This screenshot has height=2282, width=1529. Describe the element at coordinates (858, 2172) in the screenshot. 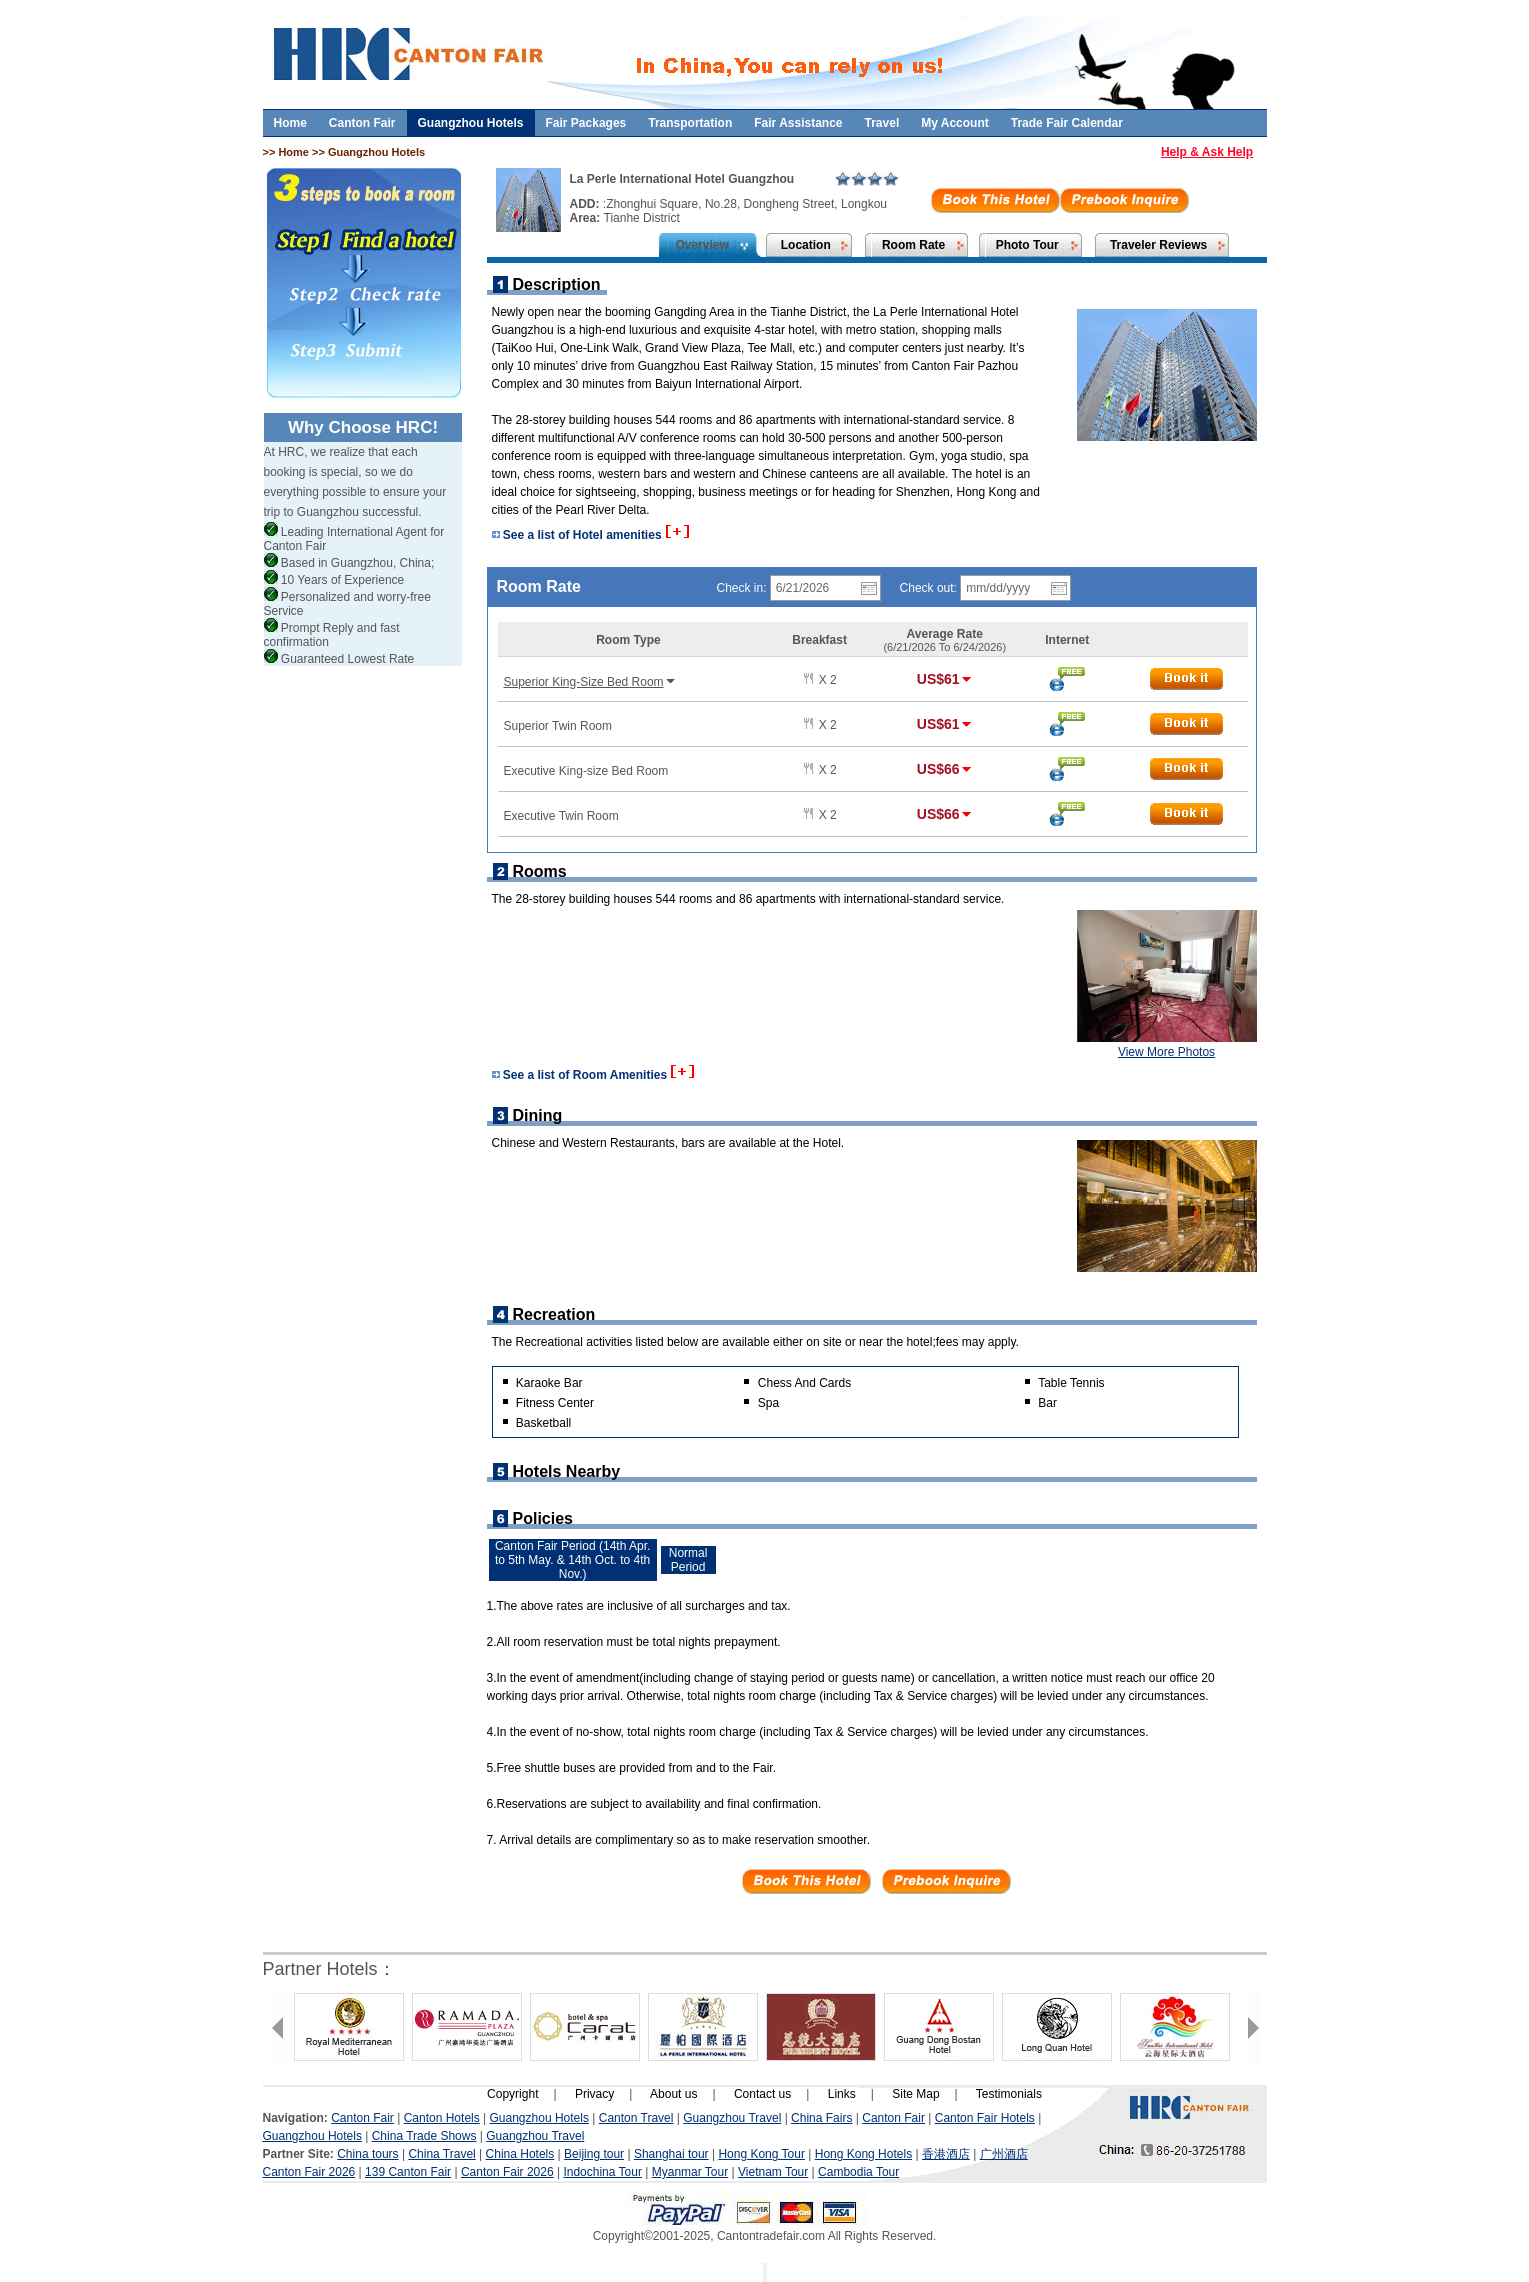

I see `Cambodia Tour` at that location.